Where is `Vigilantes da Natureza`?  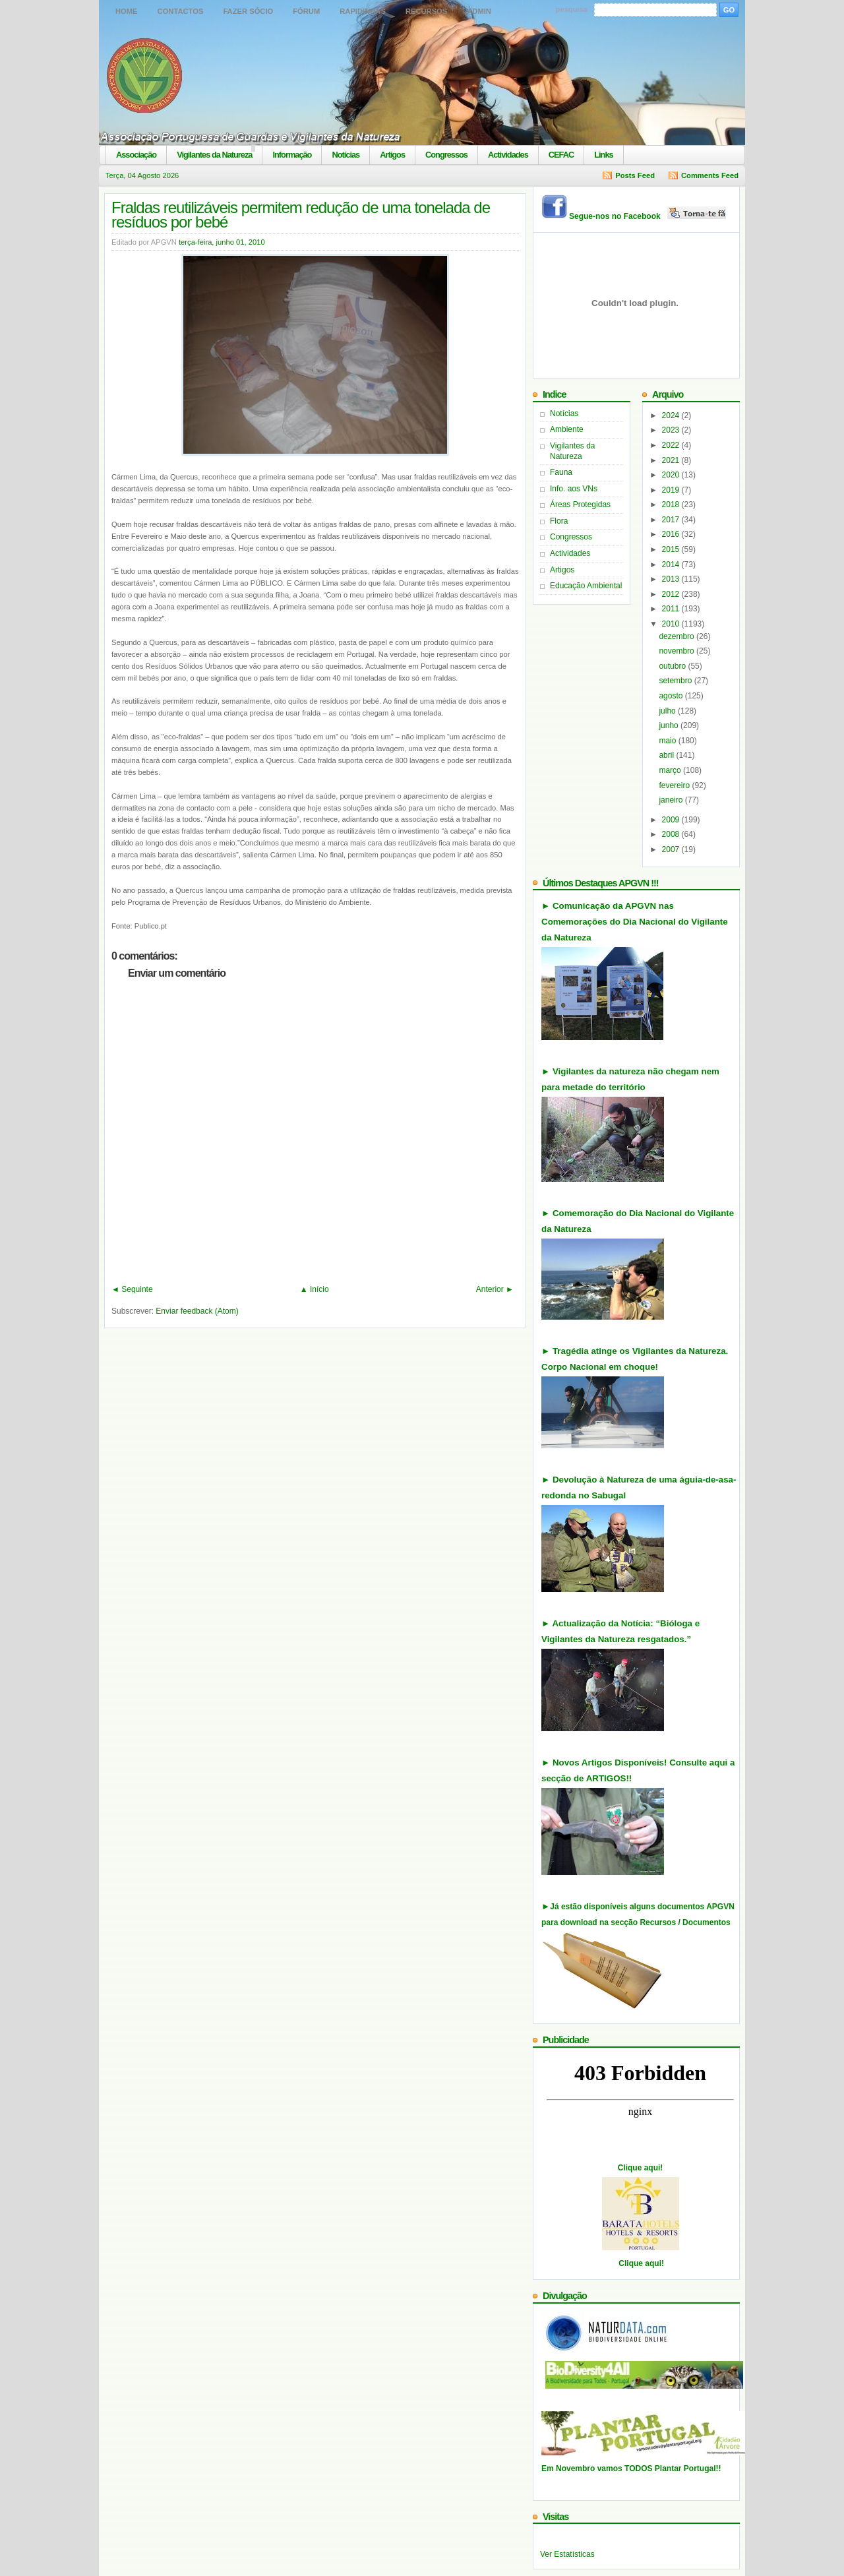
Vigilantes da Natureza is located at coordinates (214, 155).